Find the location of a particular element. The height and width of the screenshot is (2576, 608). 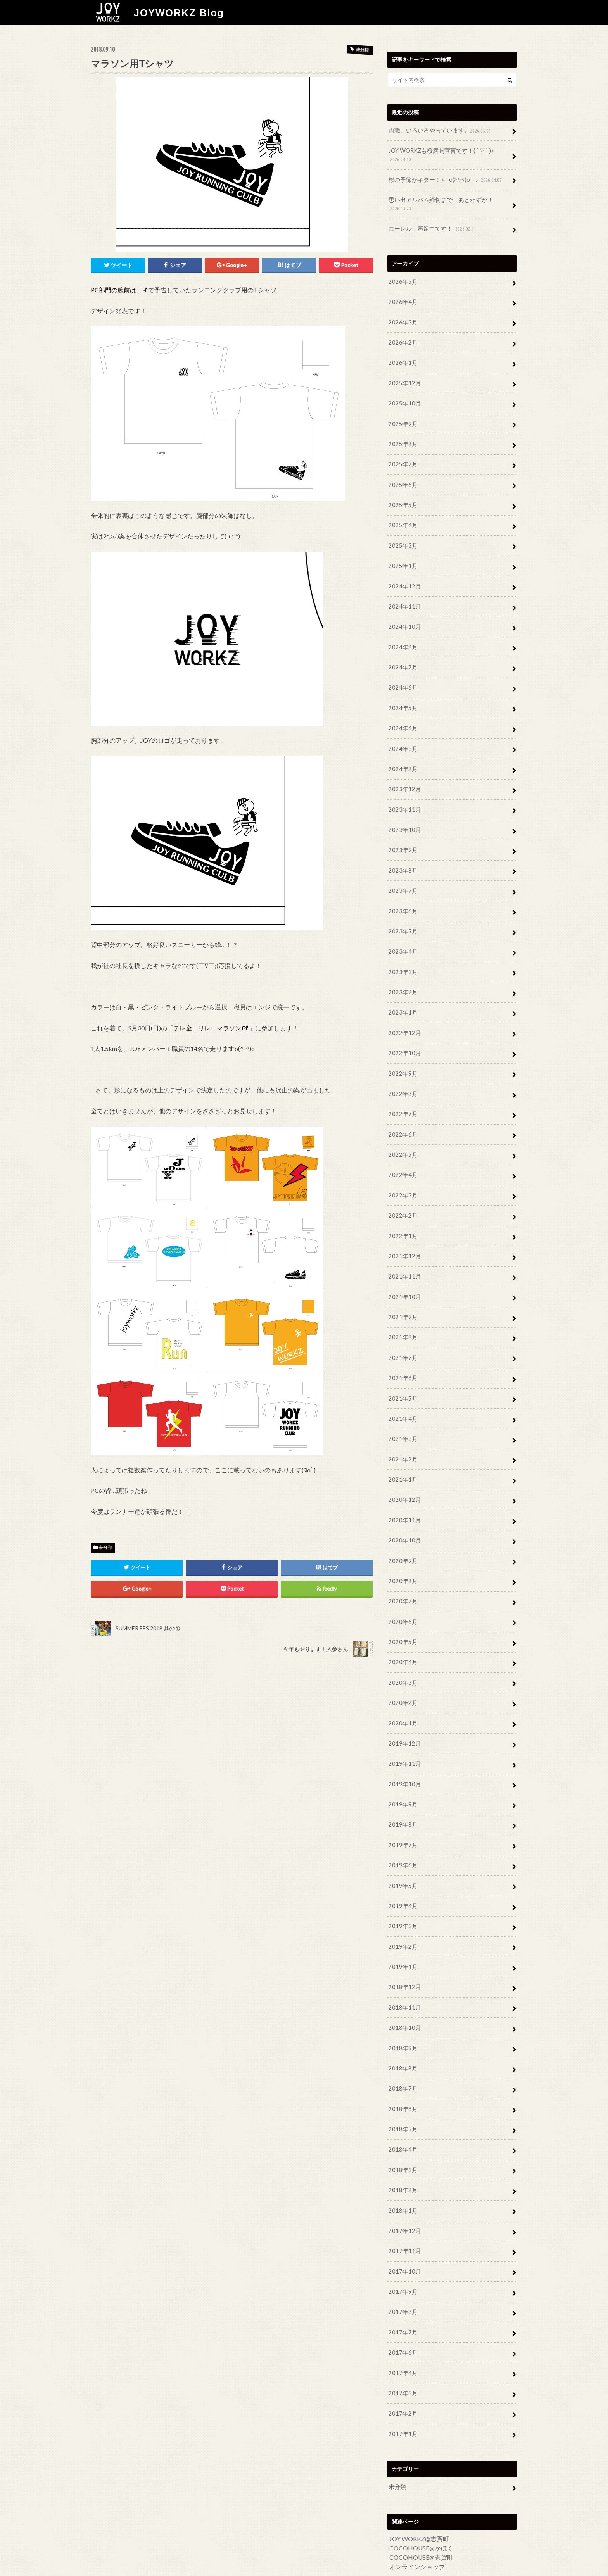

2020年9月 is located at coordinates (402, 1534).